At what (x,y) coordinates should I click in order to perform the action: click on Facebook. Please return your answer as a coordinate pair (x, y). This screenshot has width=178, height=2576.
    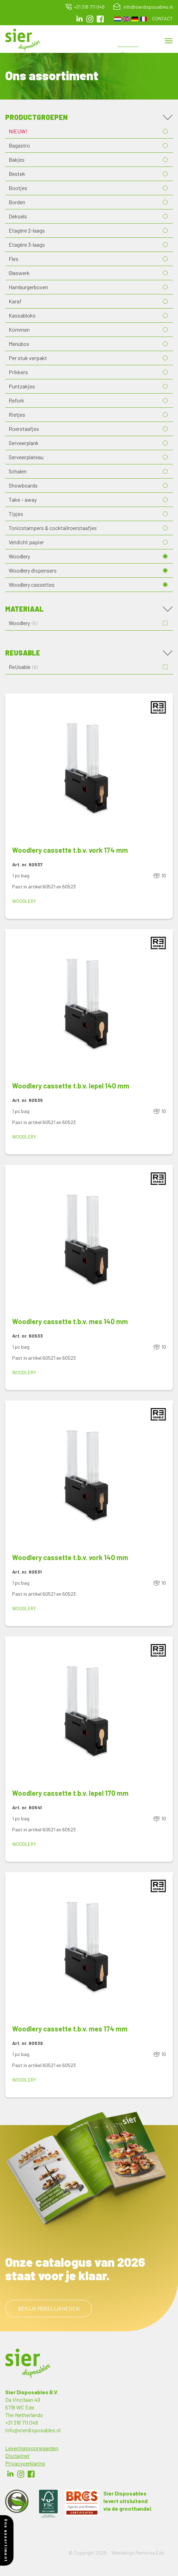
    Looking at the image, I should click on (31, 2474).